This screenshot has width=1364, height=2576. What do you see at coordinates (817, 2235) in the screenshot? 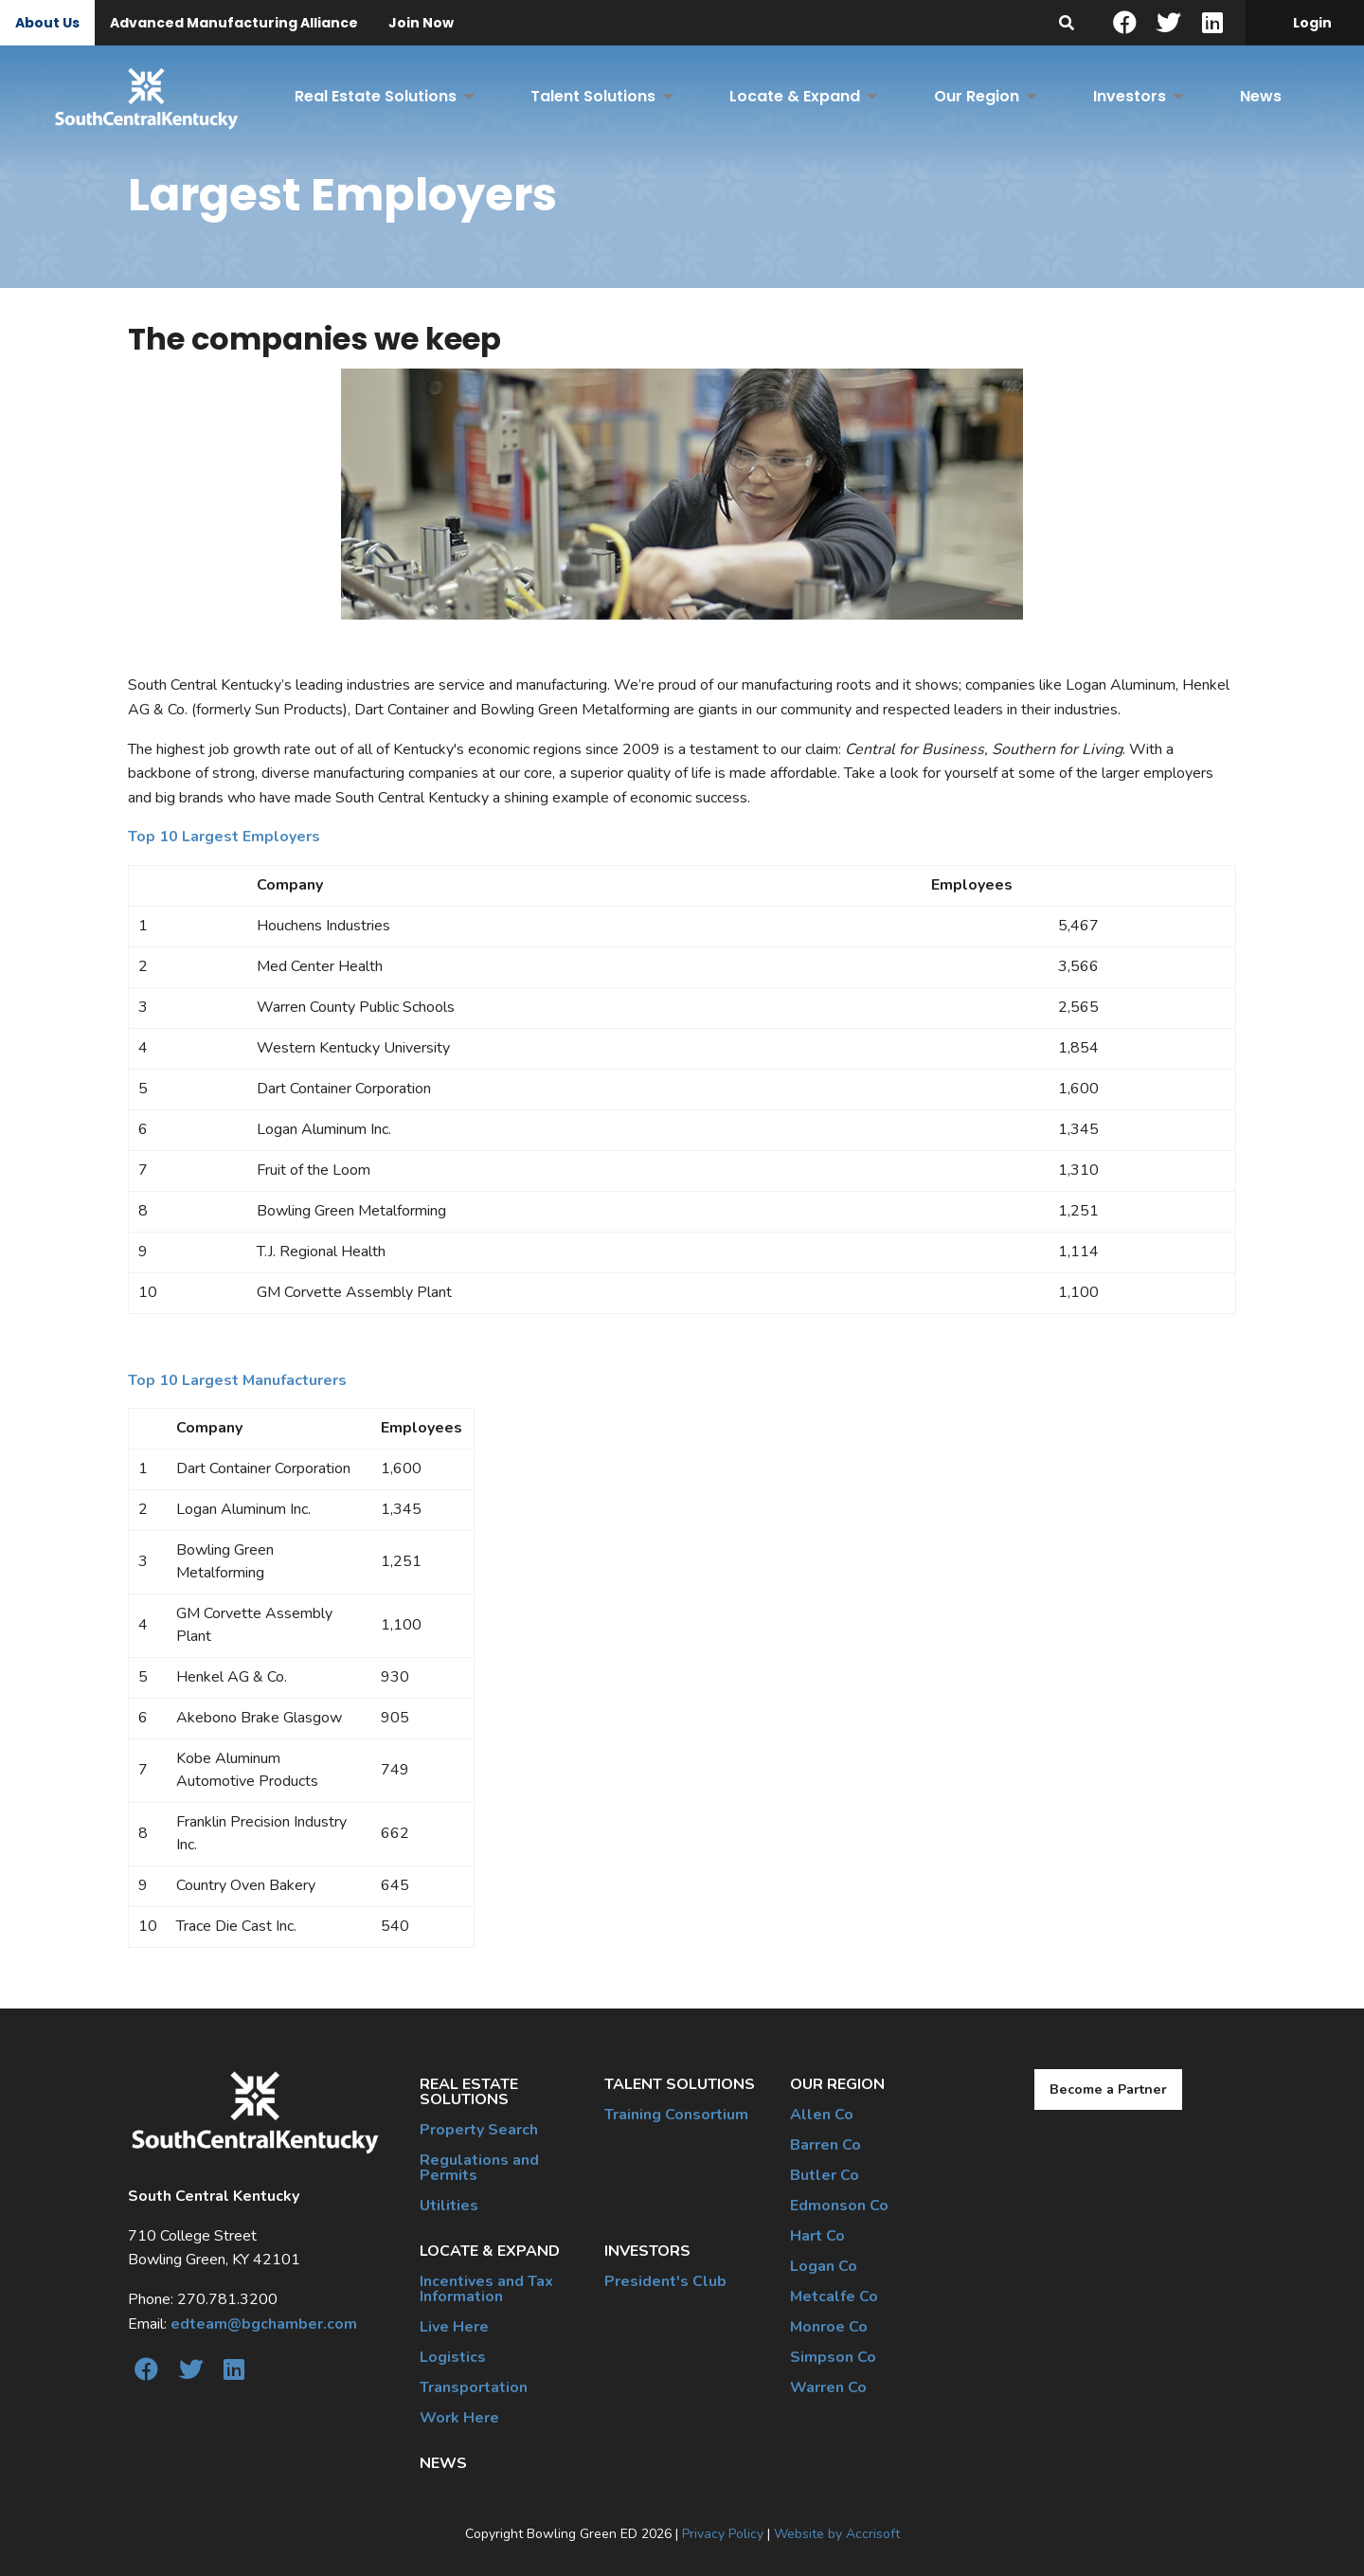
I see `Hart Co` at bounding box center [817, 2235].